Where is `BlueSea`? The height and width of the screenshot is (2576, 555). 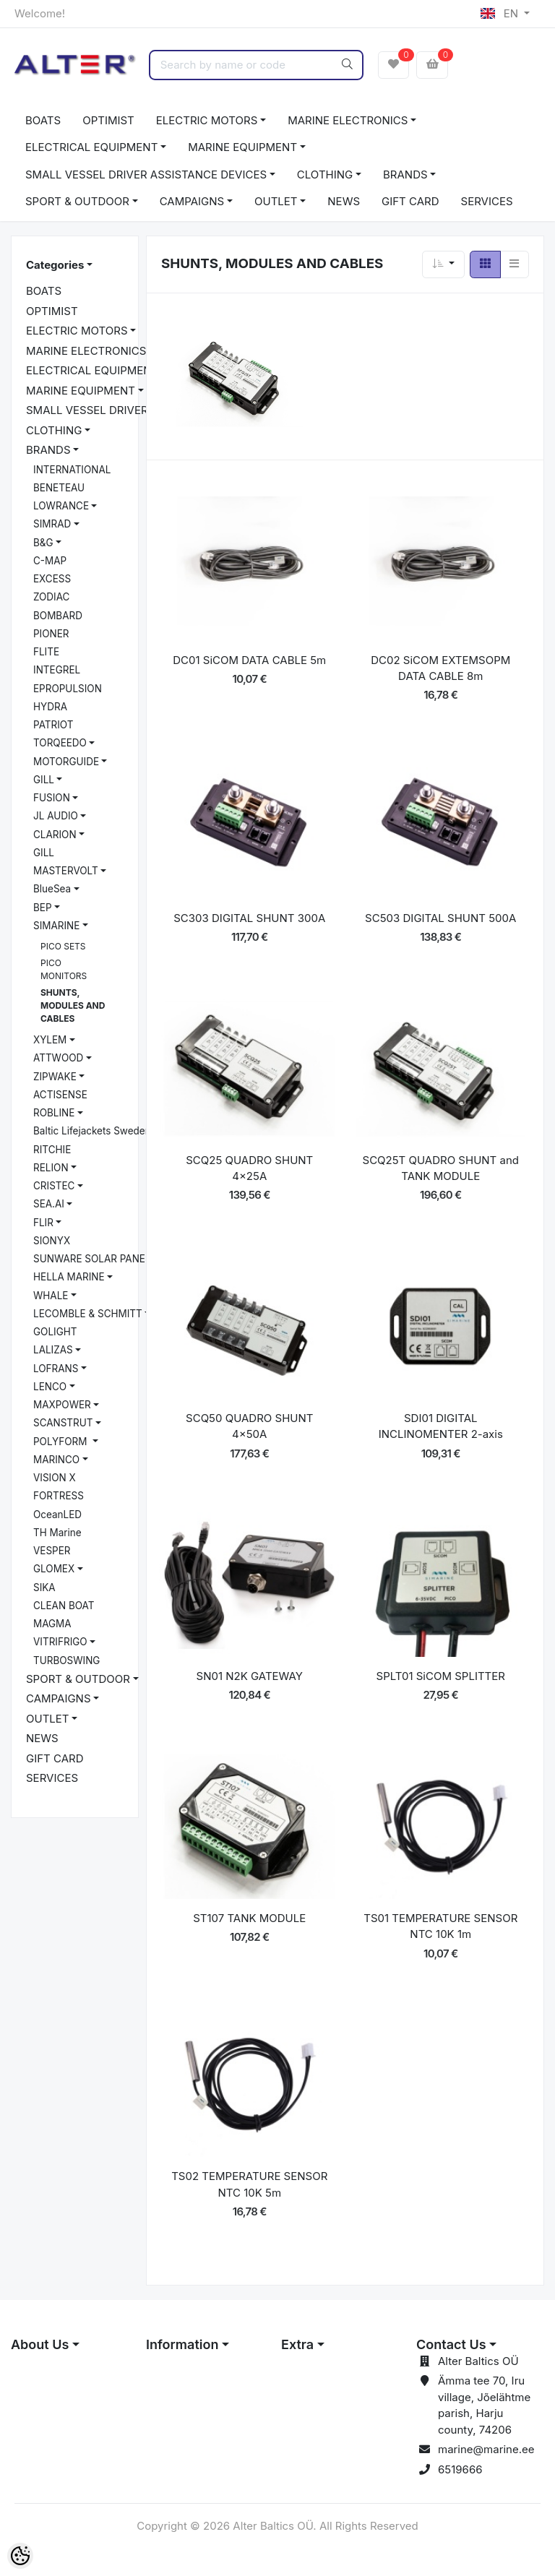 BlueSea is located at coordinates (52, 889).